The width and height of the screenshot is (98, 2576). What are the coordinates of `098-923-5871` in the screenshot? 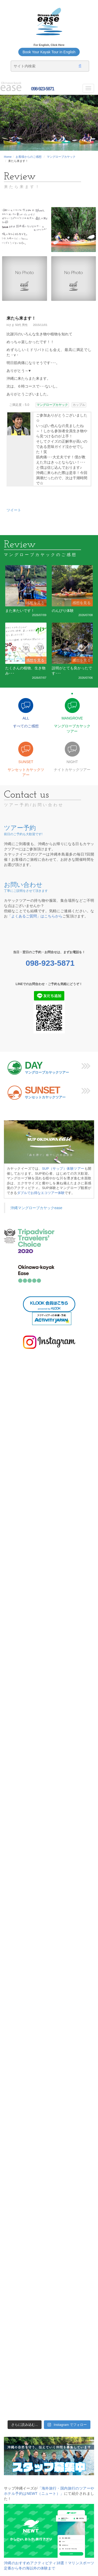 It's located at (42, 88).